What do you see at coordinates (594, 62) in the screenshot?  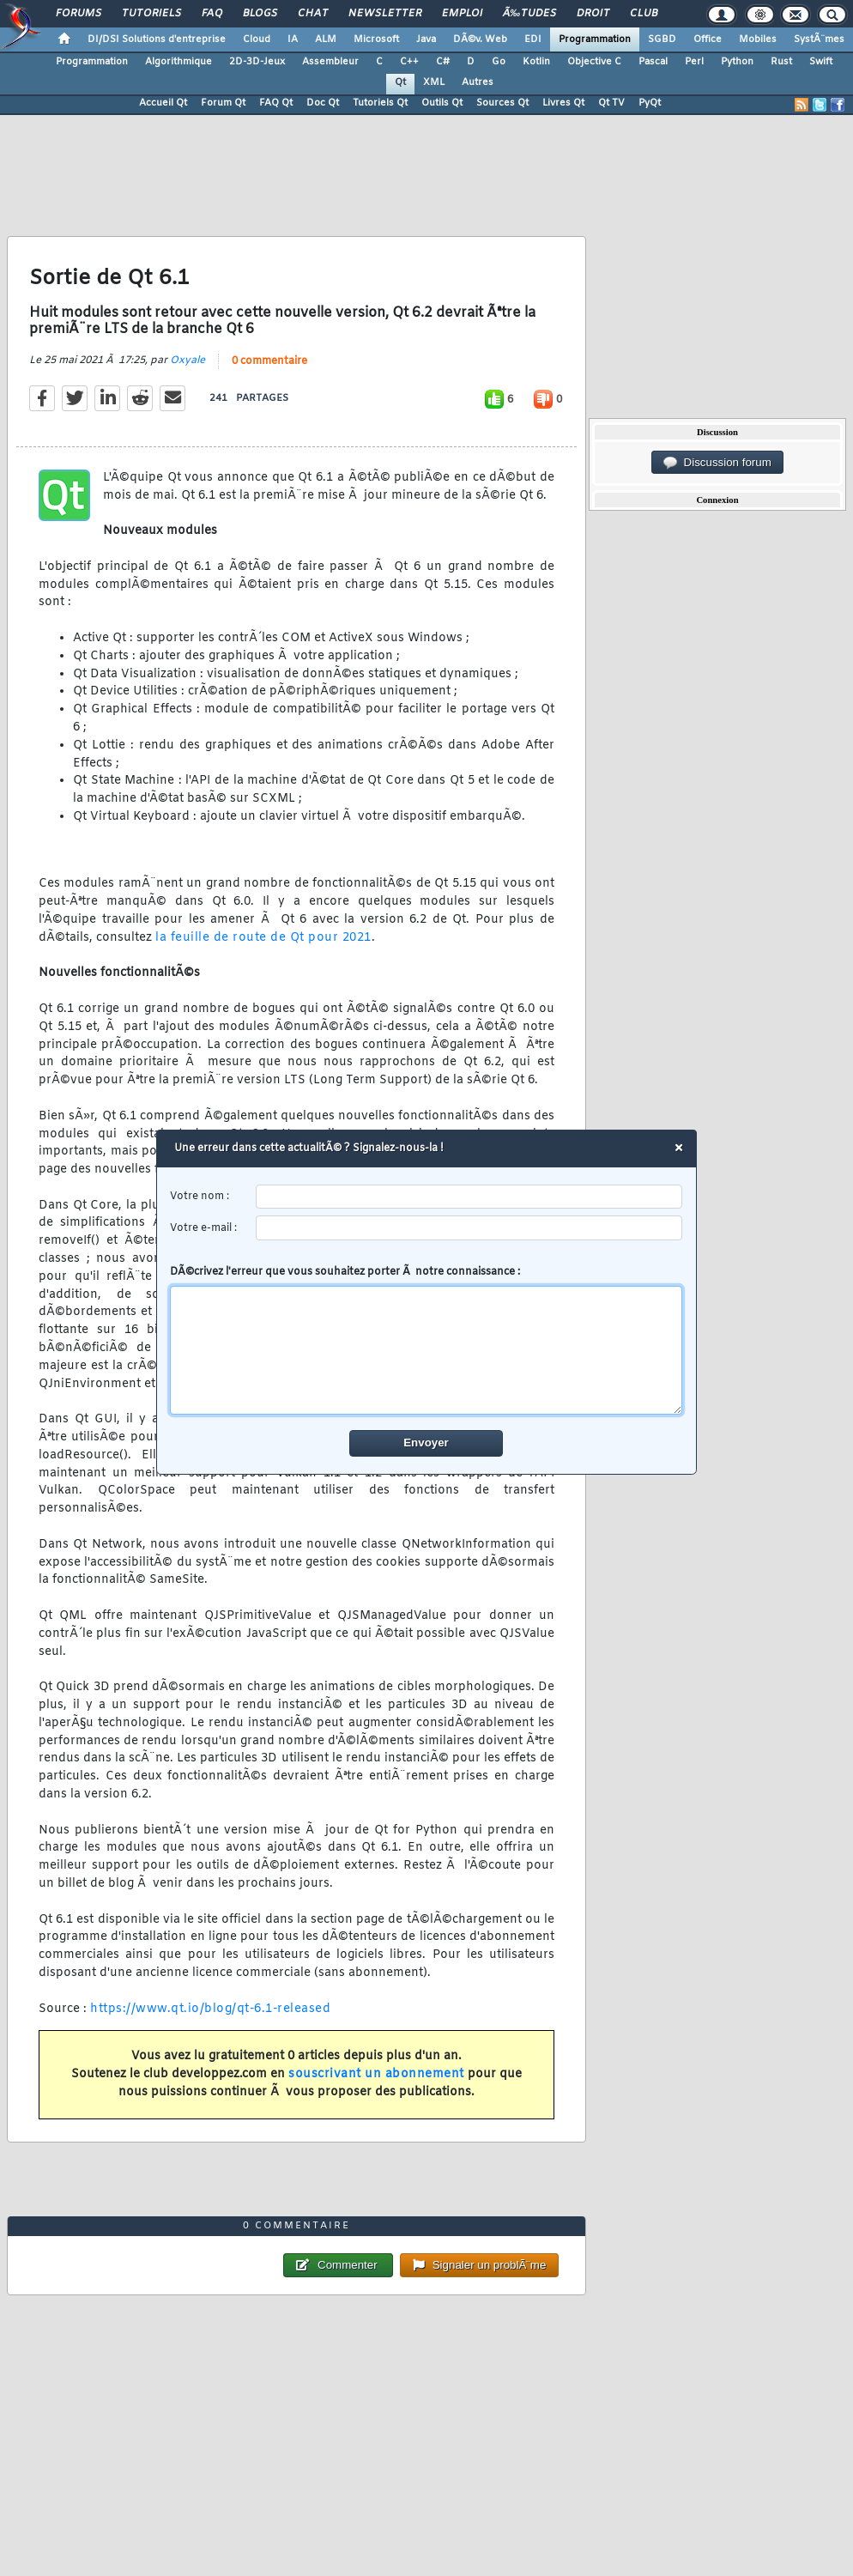 I see `Objective C` at bounding box center [594, 62].